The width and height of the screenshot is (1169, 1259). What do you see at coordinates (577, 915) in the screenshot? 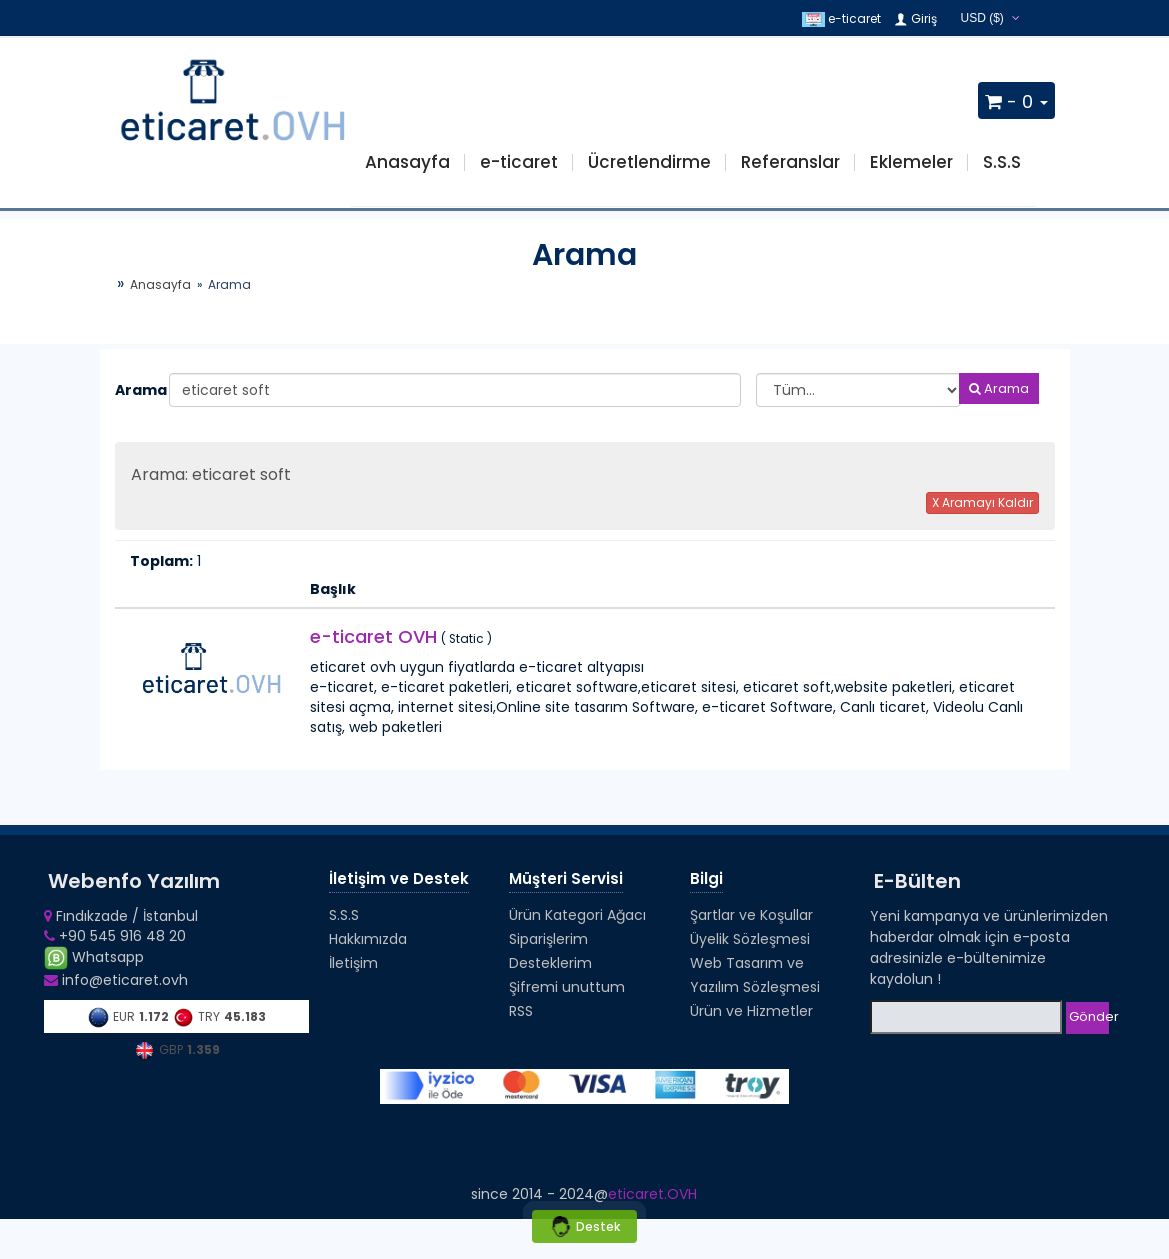
I see `Ürün Kategori Ağacı` at bounding box center [577, 915].